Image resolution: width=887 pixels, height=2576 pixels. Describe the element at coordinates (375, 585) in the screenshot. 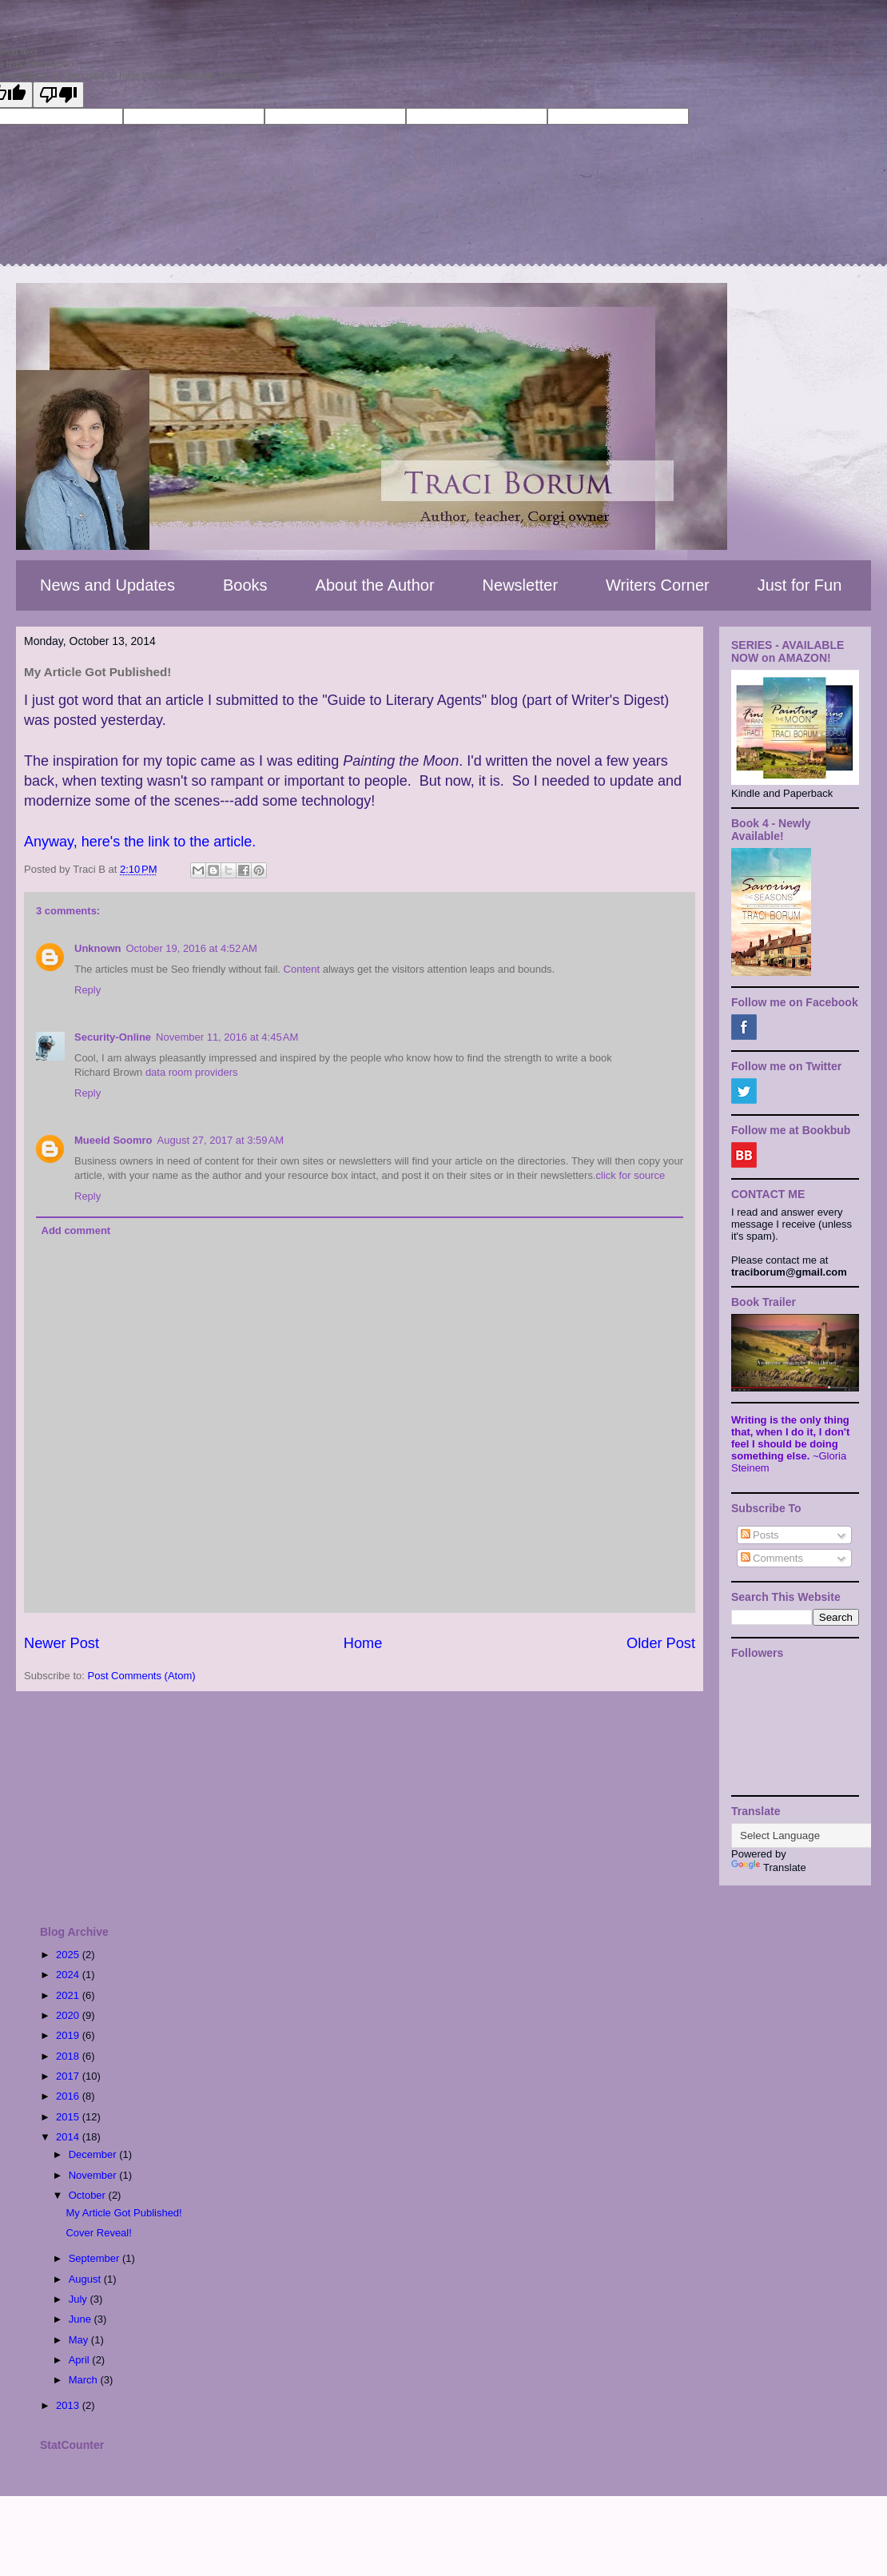

I see `About the Author` at that location.